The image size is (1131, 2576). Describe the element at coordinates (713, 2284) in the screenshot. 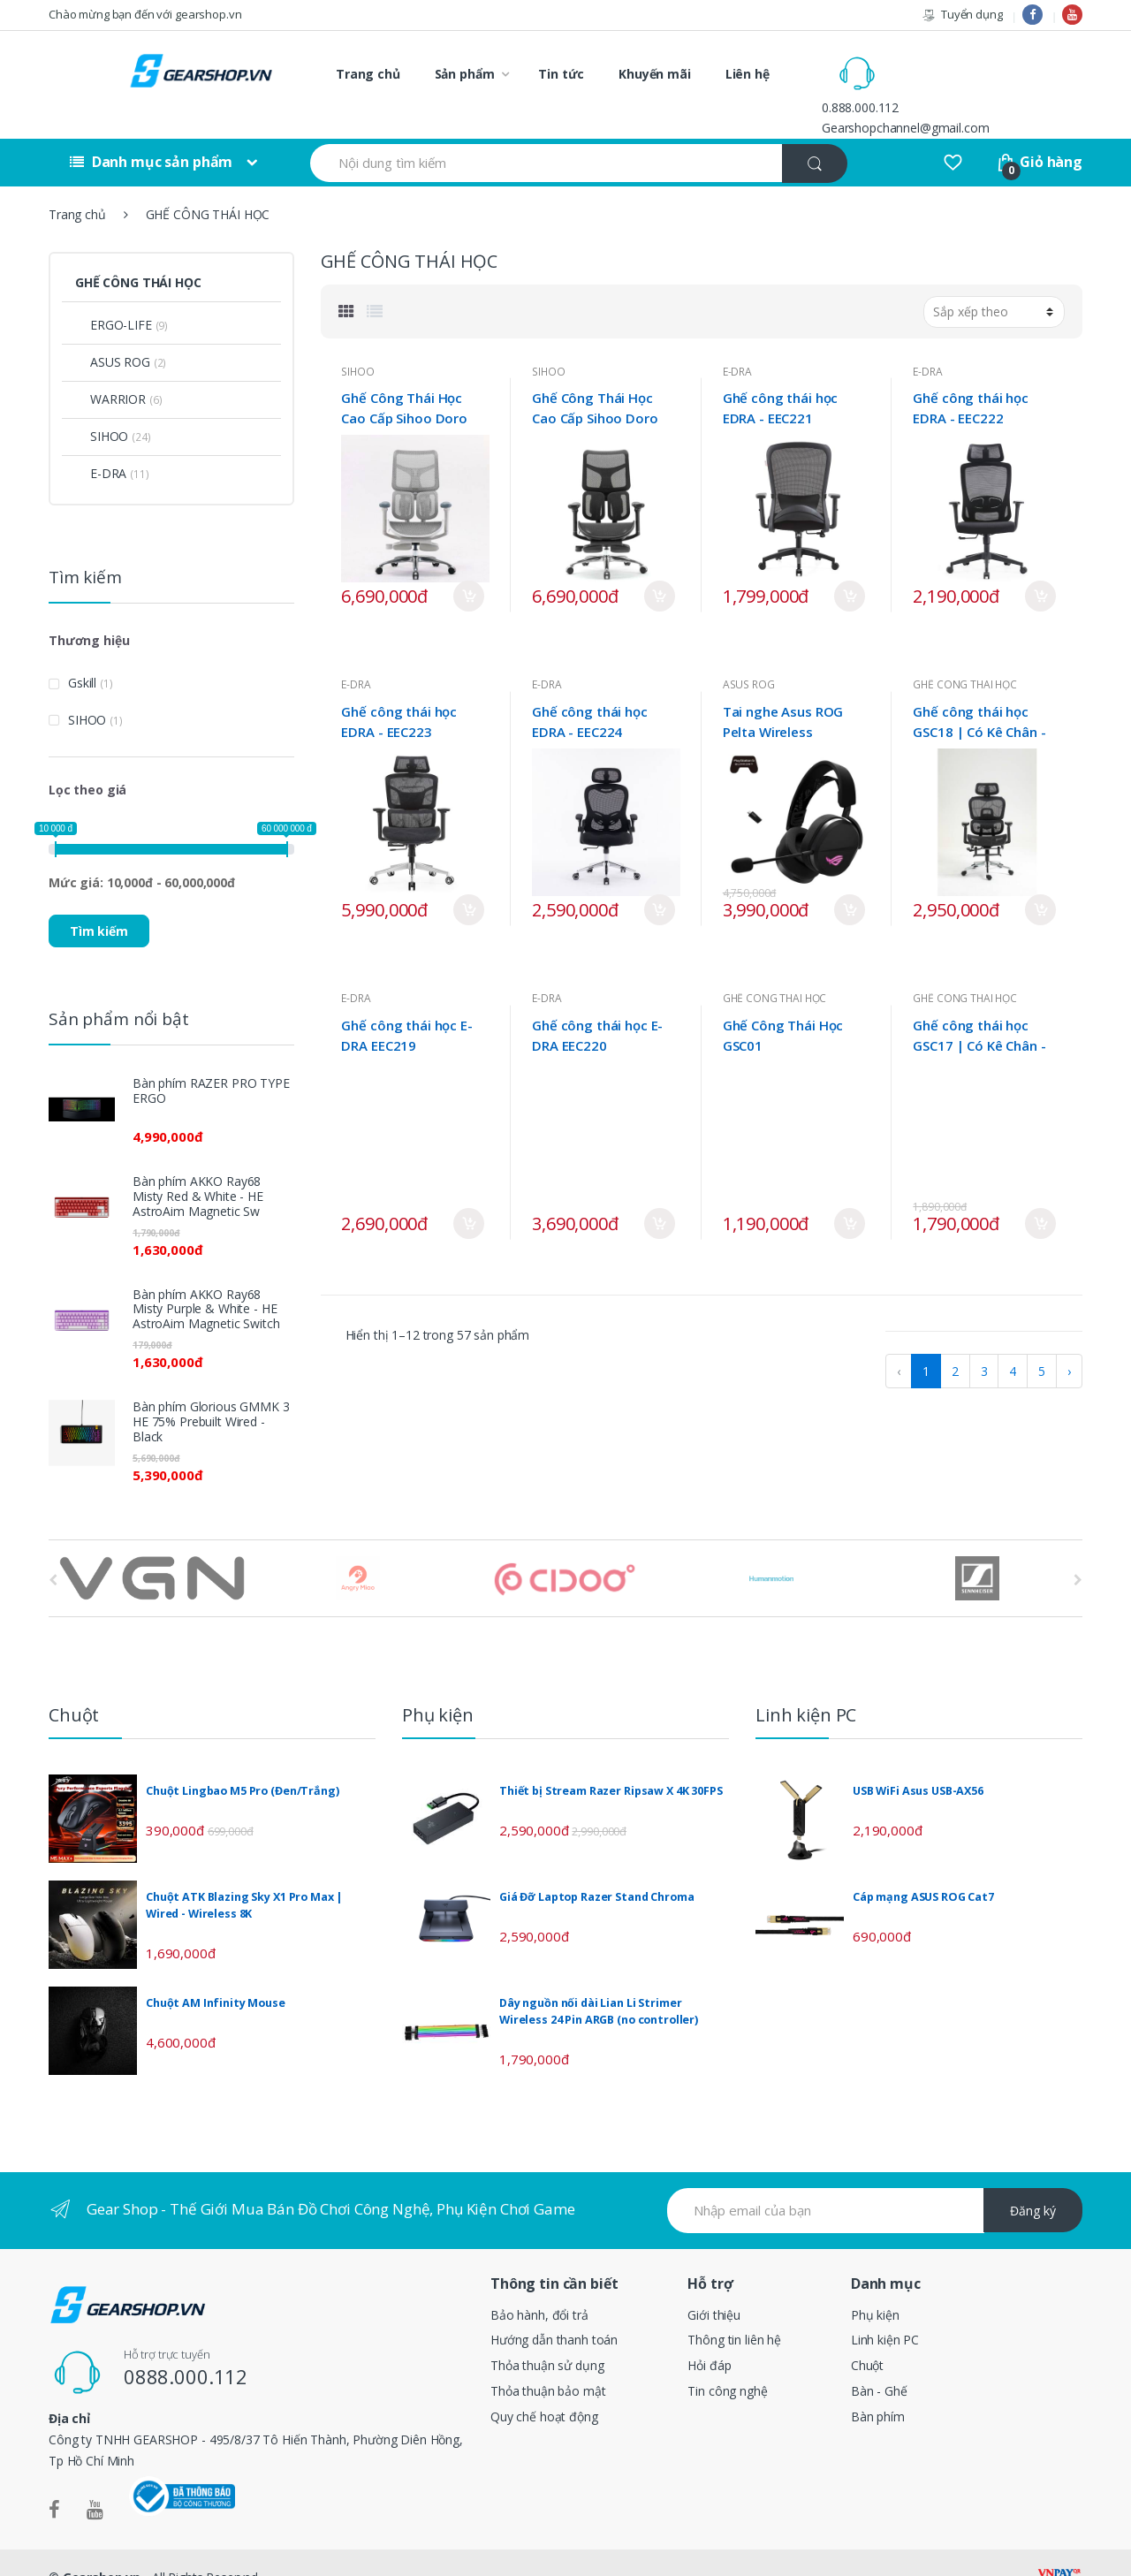

I see `Giới thiệu` at that location.